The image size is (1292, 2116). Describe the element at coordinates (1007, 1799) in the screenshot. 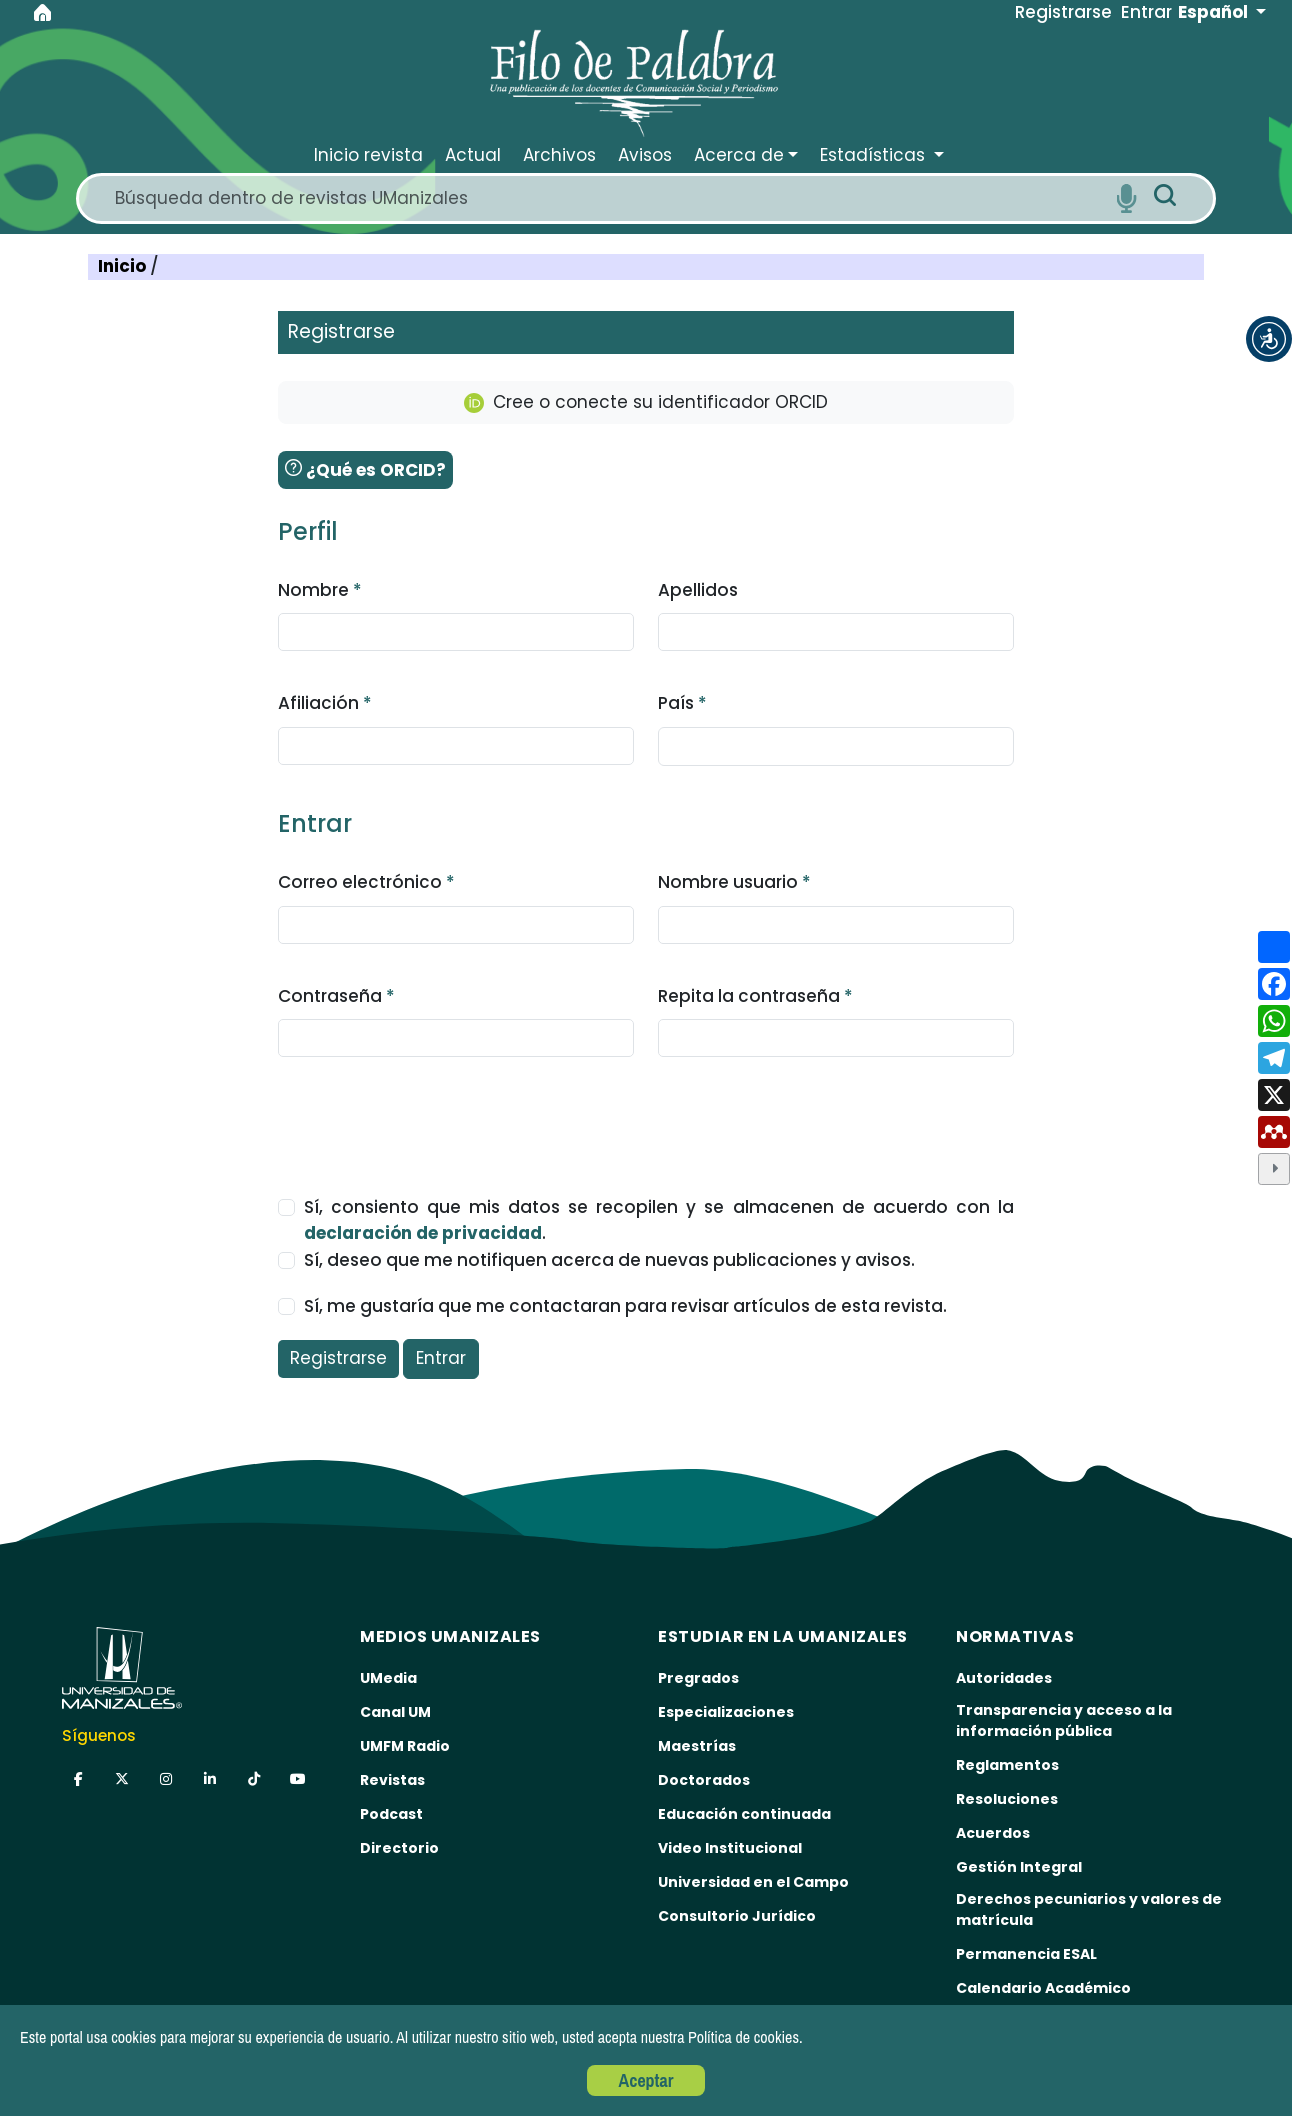

I see `Resoluciones` at that location.